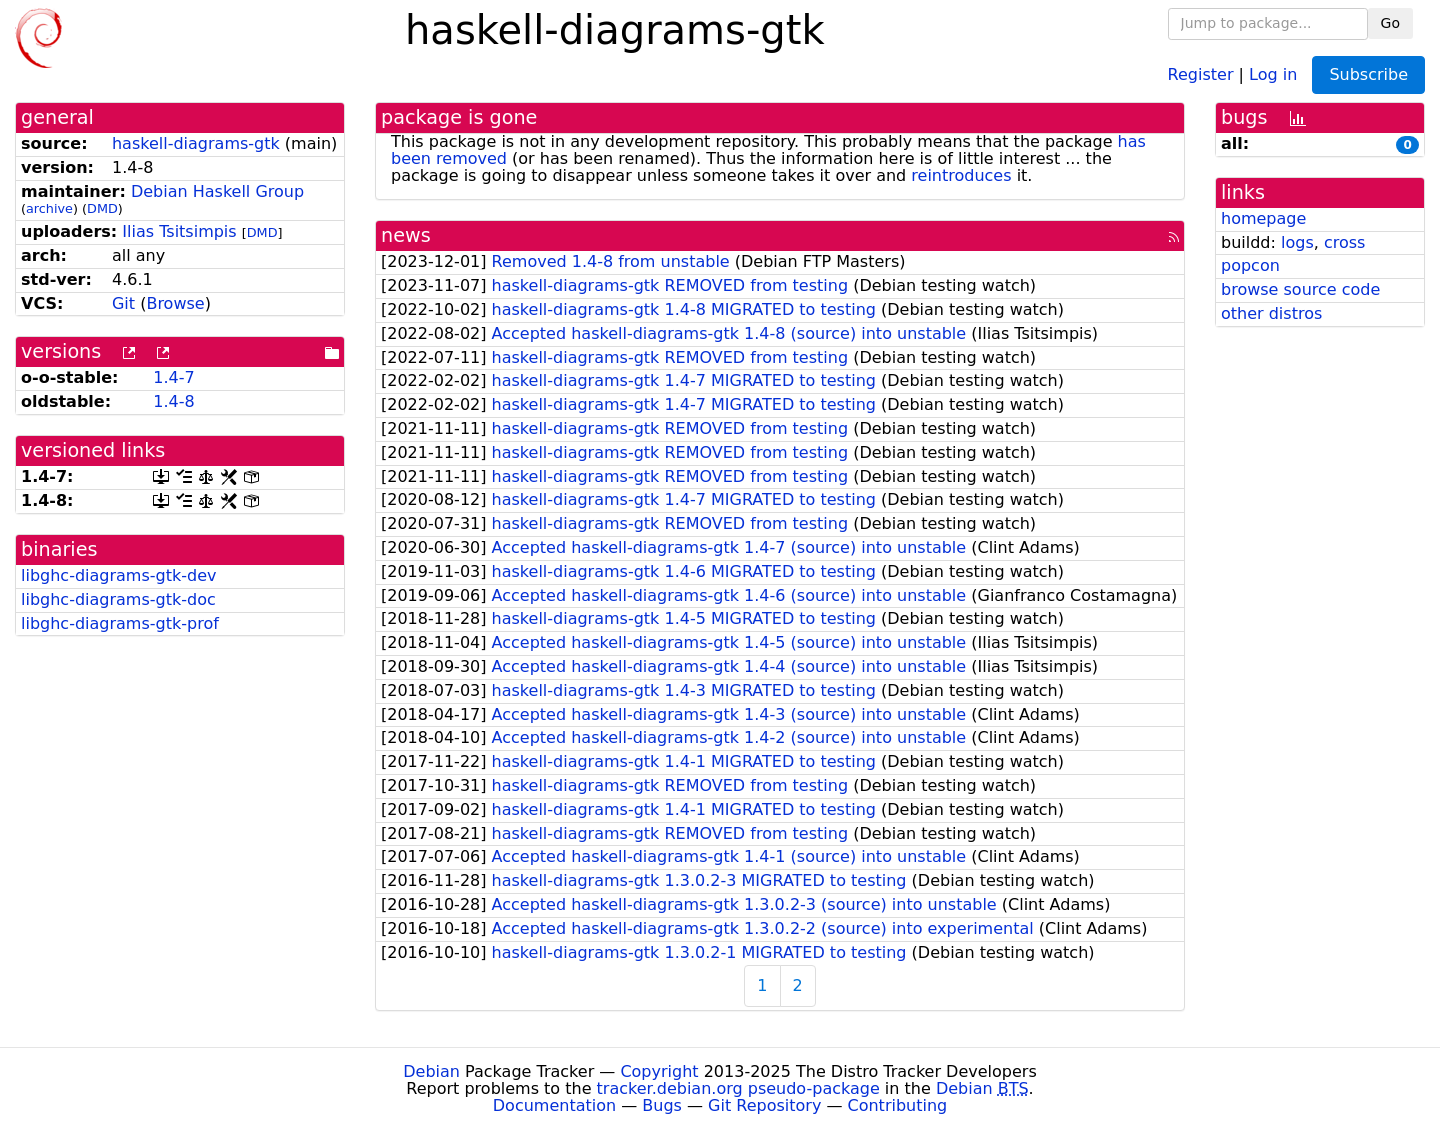 The image size is (1440, 1131). What do you see at coordinates (406, 235) in the screenshot?
I see `news` at bounding box center [406, 235].